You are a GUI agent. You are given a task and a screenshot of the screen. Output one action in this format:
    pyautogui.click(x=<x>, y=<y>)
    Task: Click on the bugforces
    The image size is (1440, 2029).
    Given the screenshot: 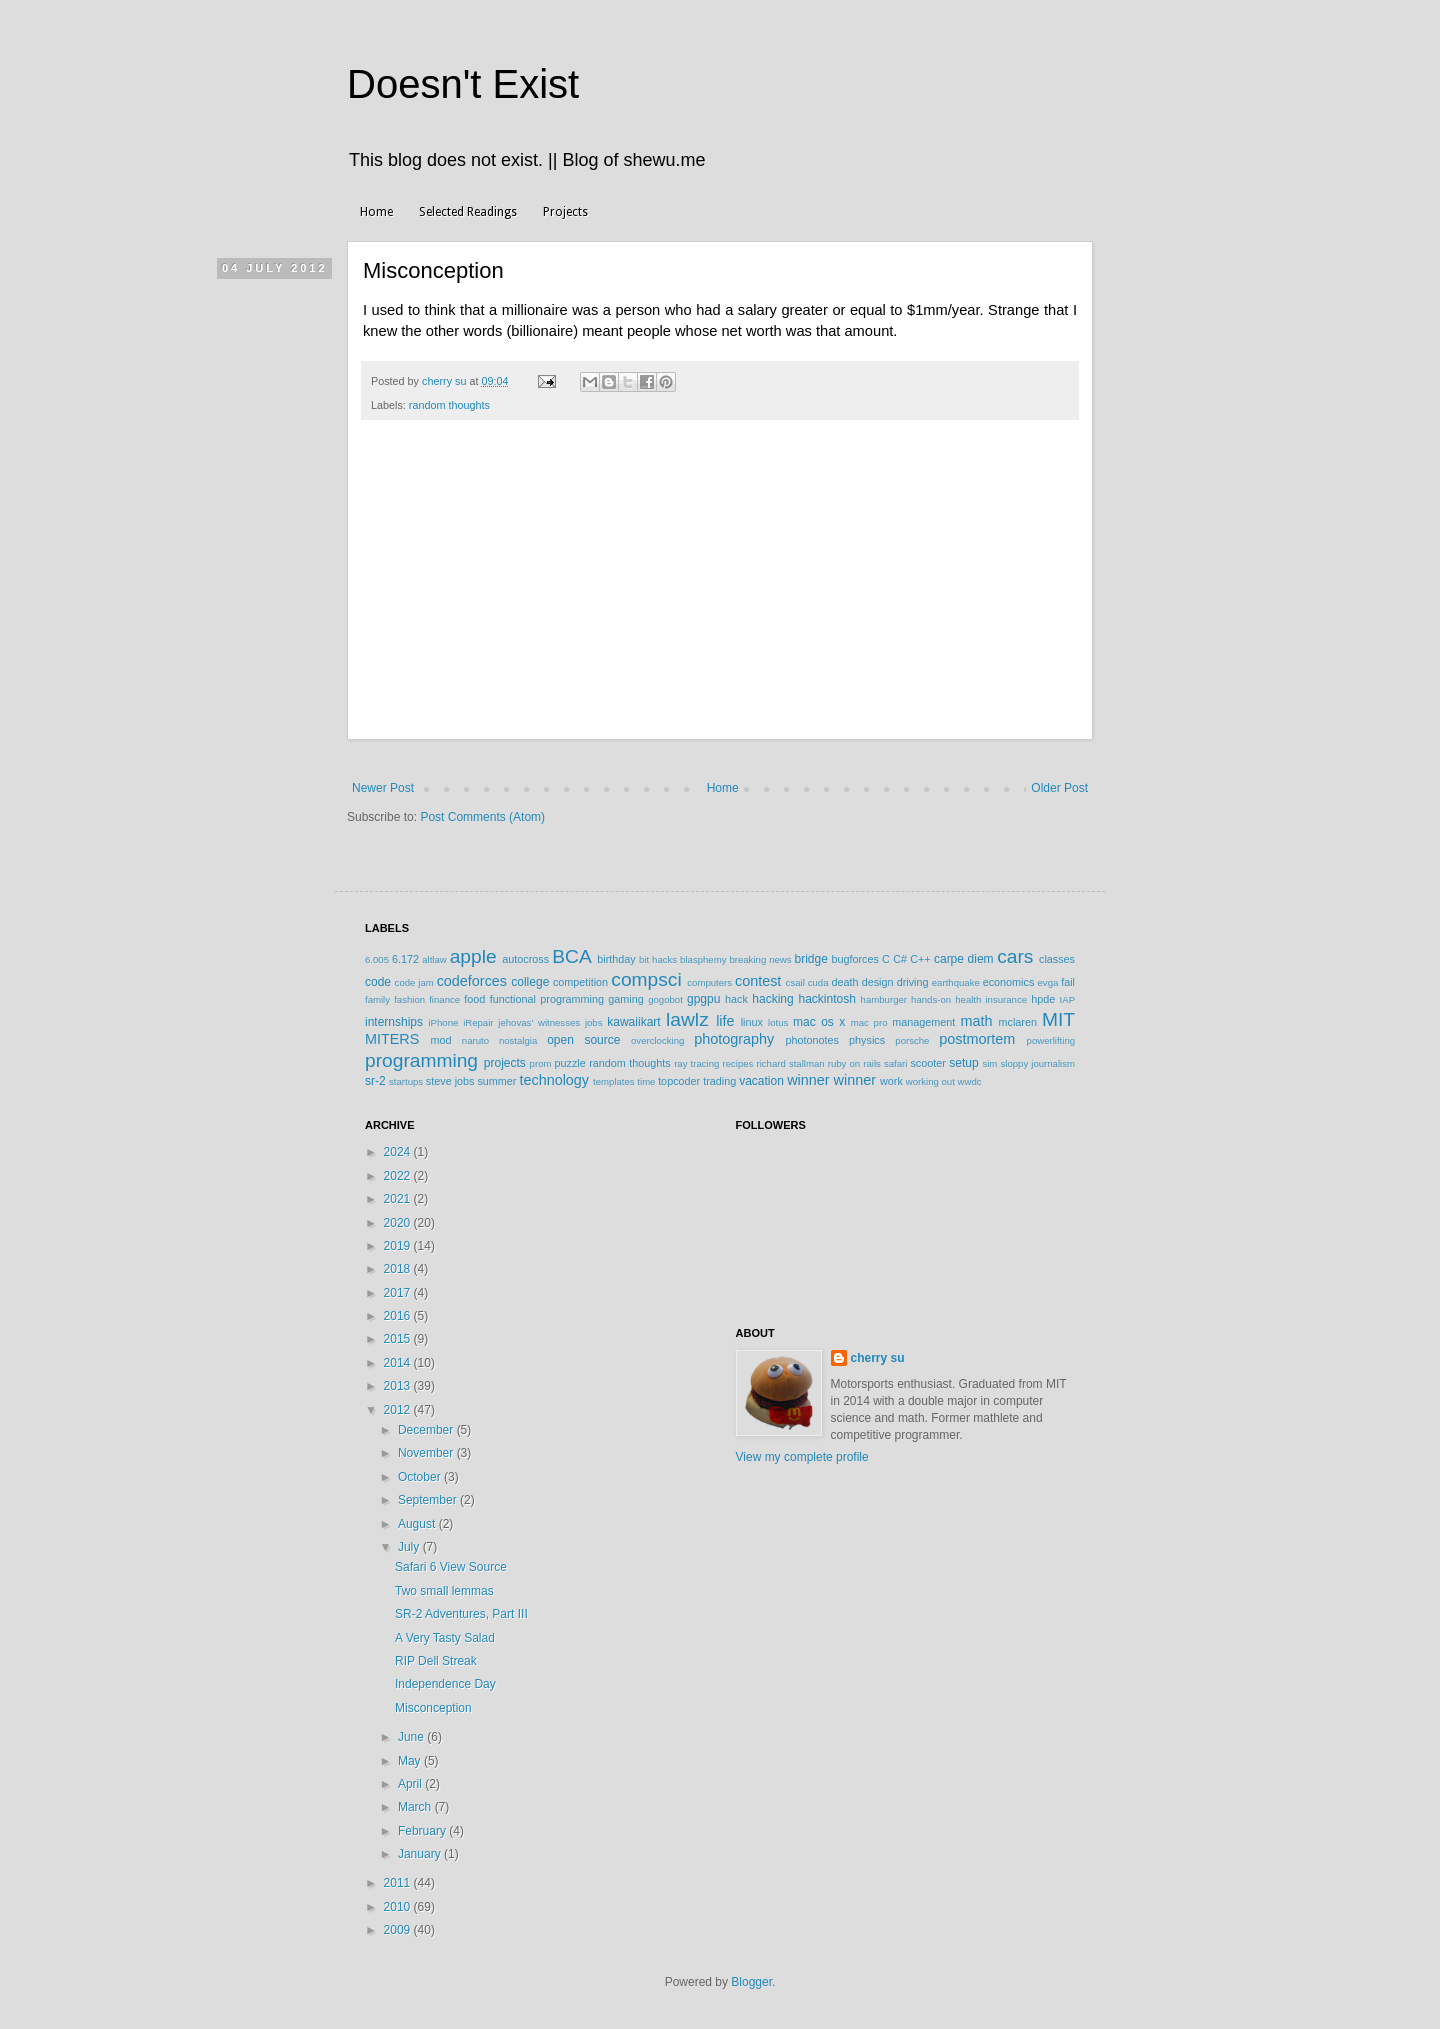 What is the action you would take?
    pyautogui.click(x=854, y=959)
    